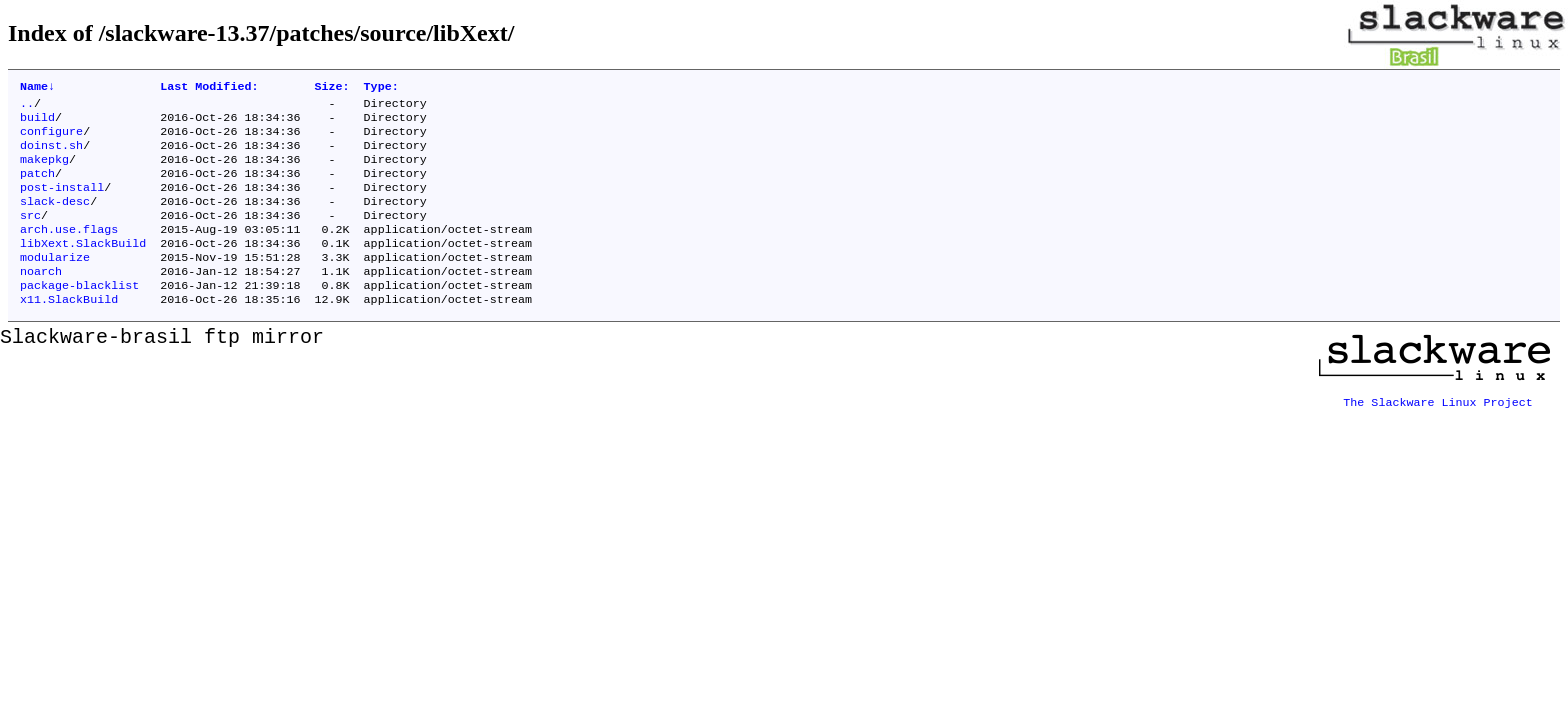 The width and height of the screenshot is (1568, 720). What do you see at coordinates (381, 88) in the screenshot?
I see `Type` at bounding box center [381, 88].